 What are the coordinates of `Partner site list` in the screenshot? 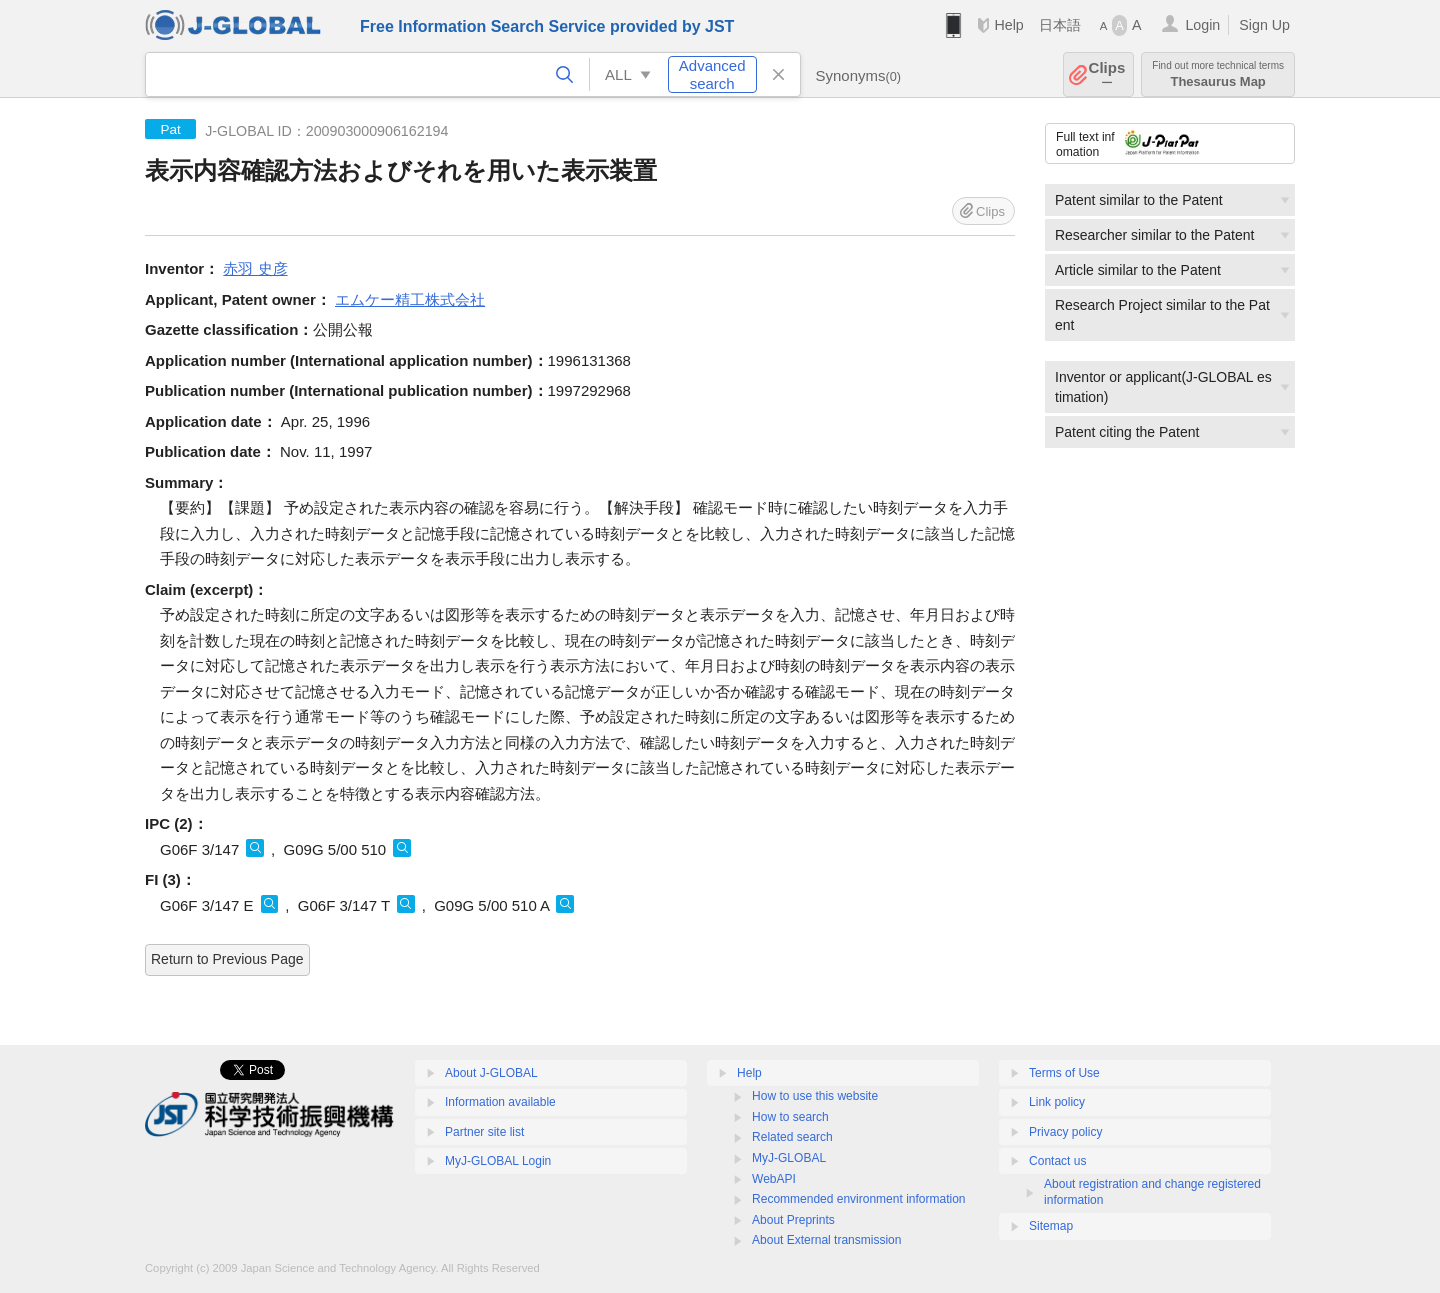 It's located at (484, 1132).